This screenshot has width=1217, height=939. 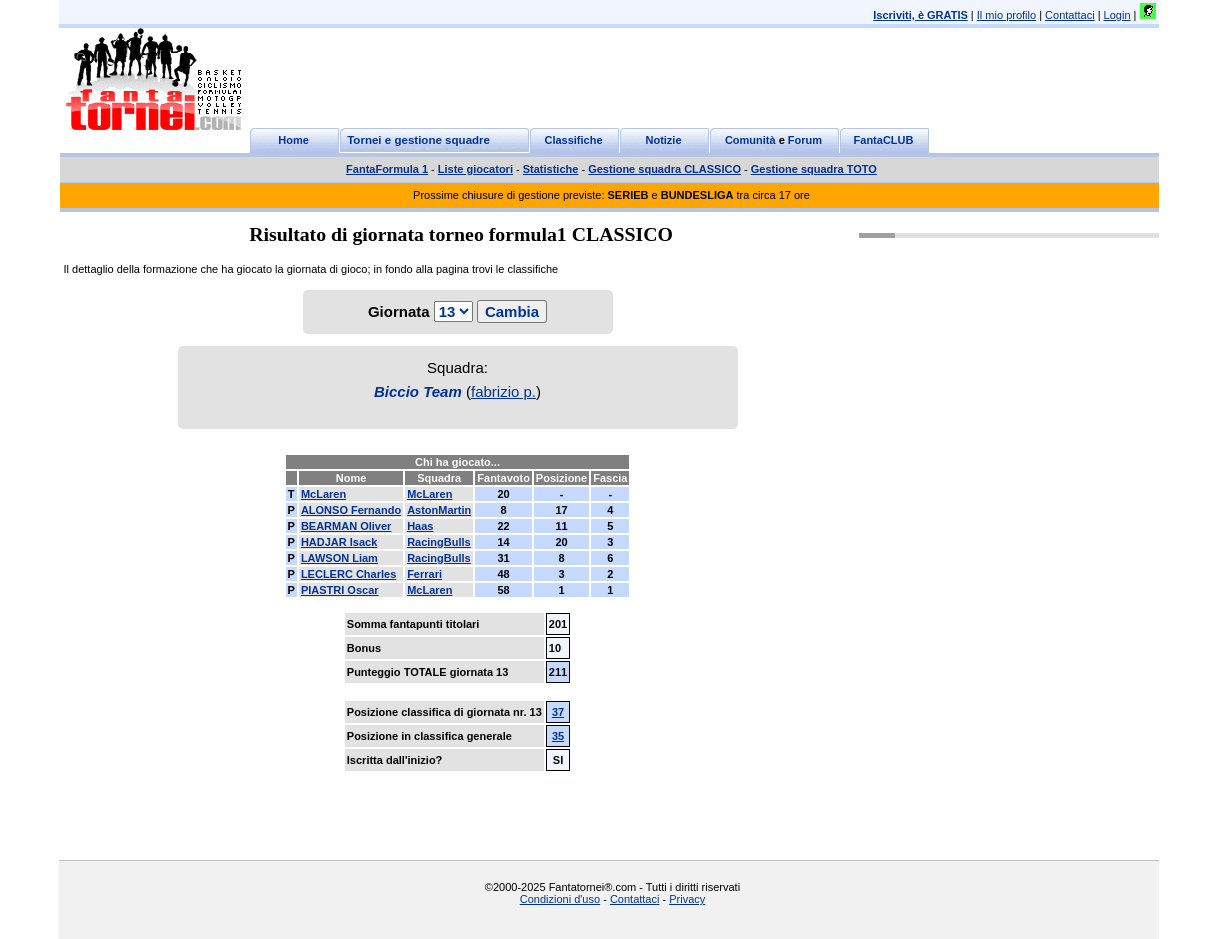 I want to click on Ferrari, so click(x=424, y=574).